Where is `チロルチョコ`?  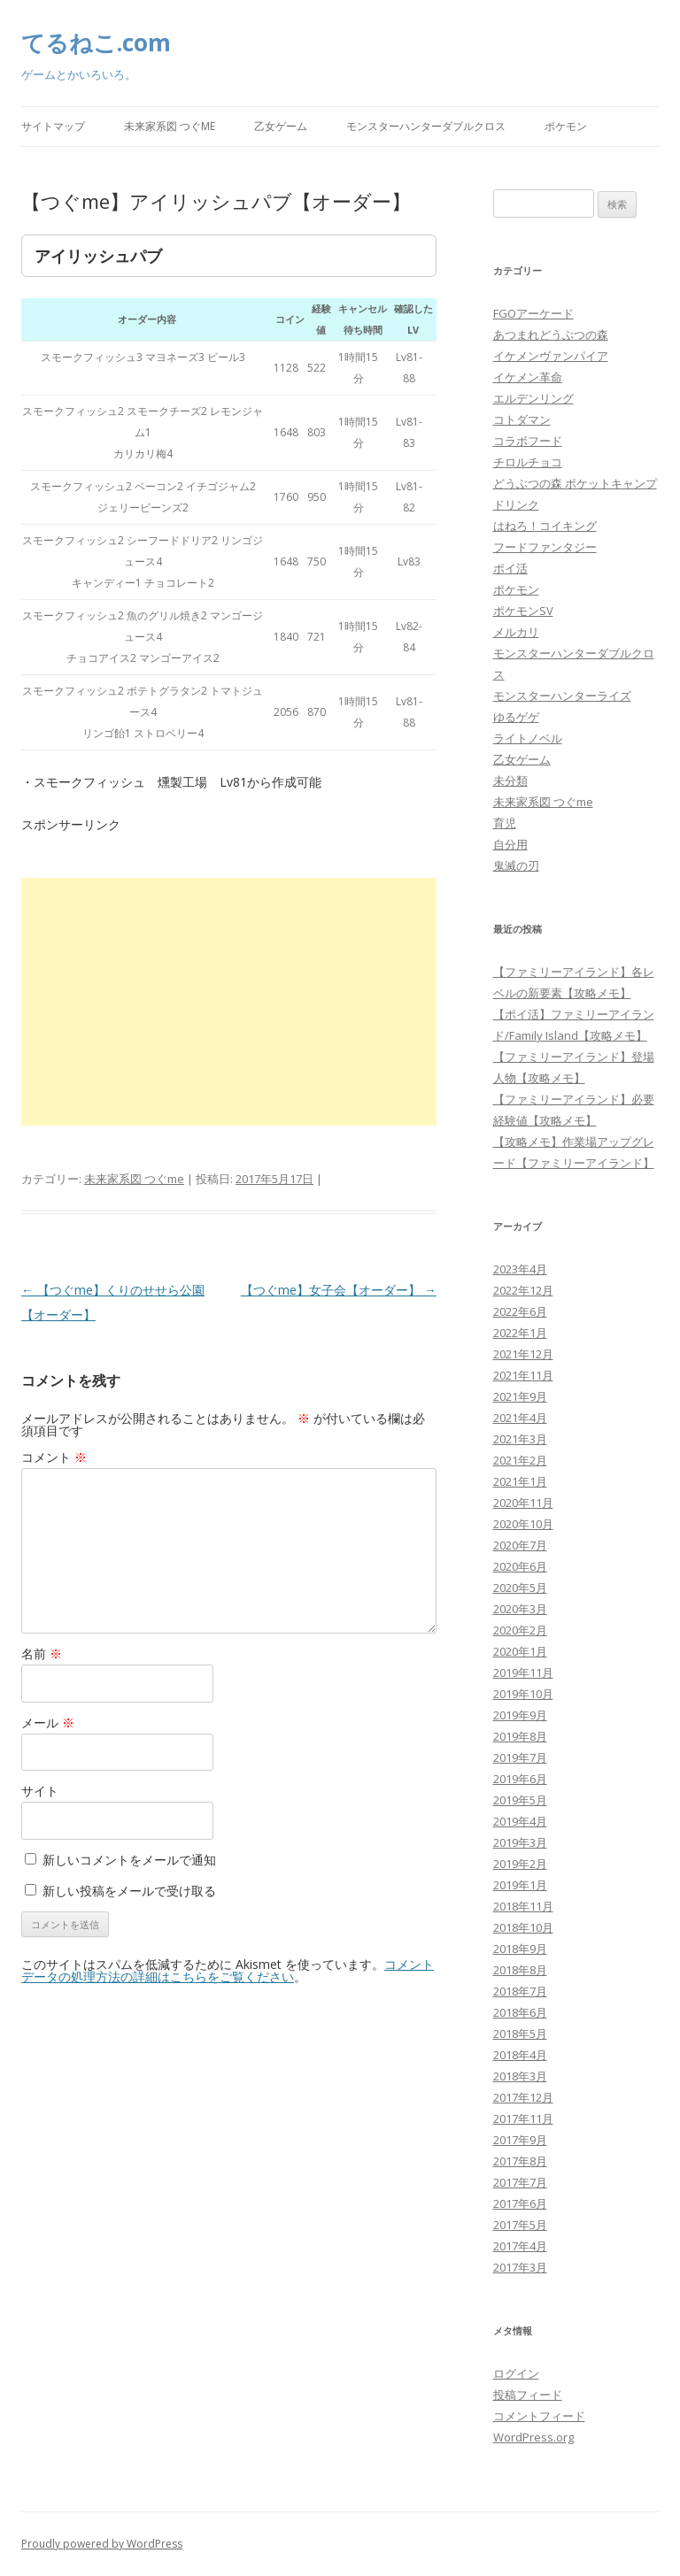
チロルチョコ is located at coordinates (527, 462).